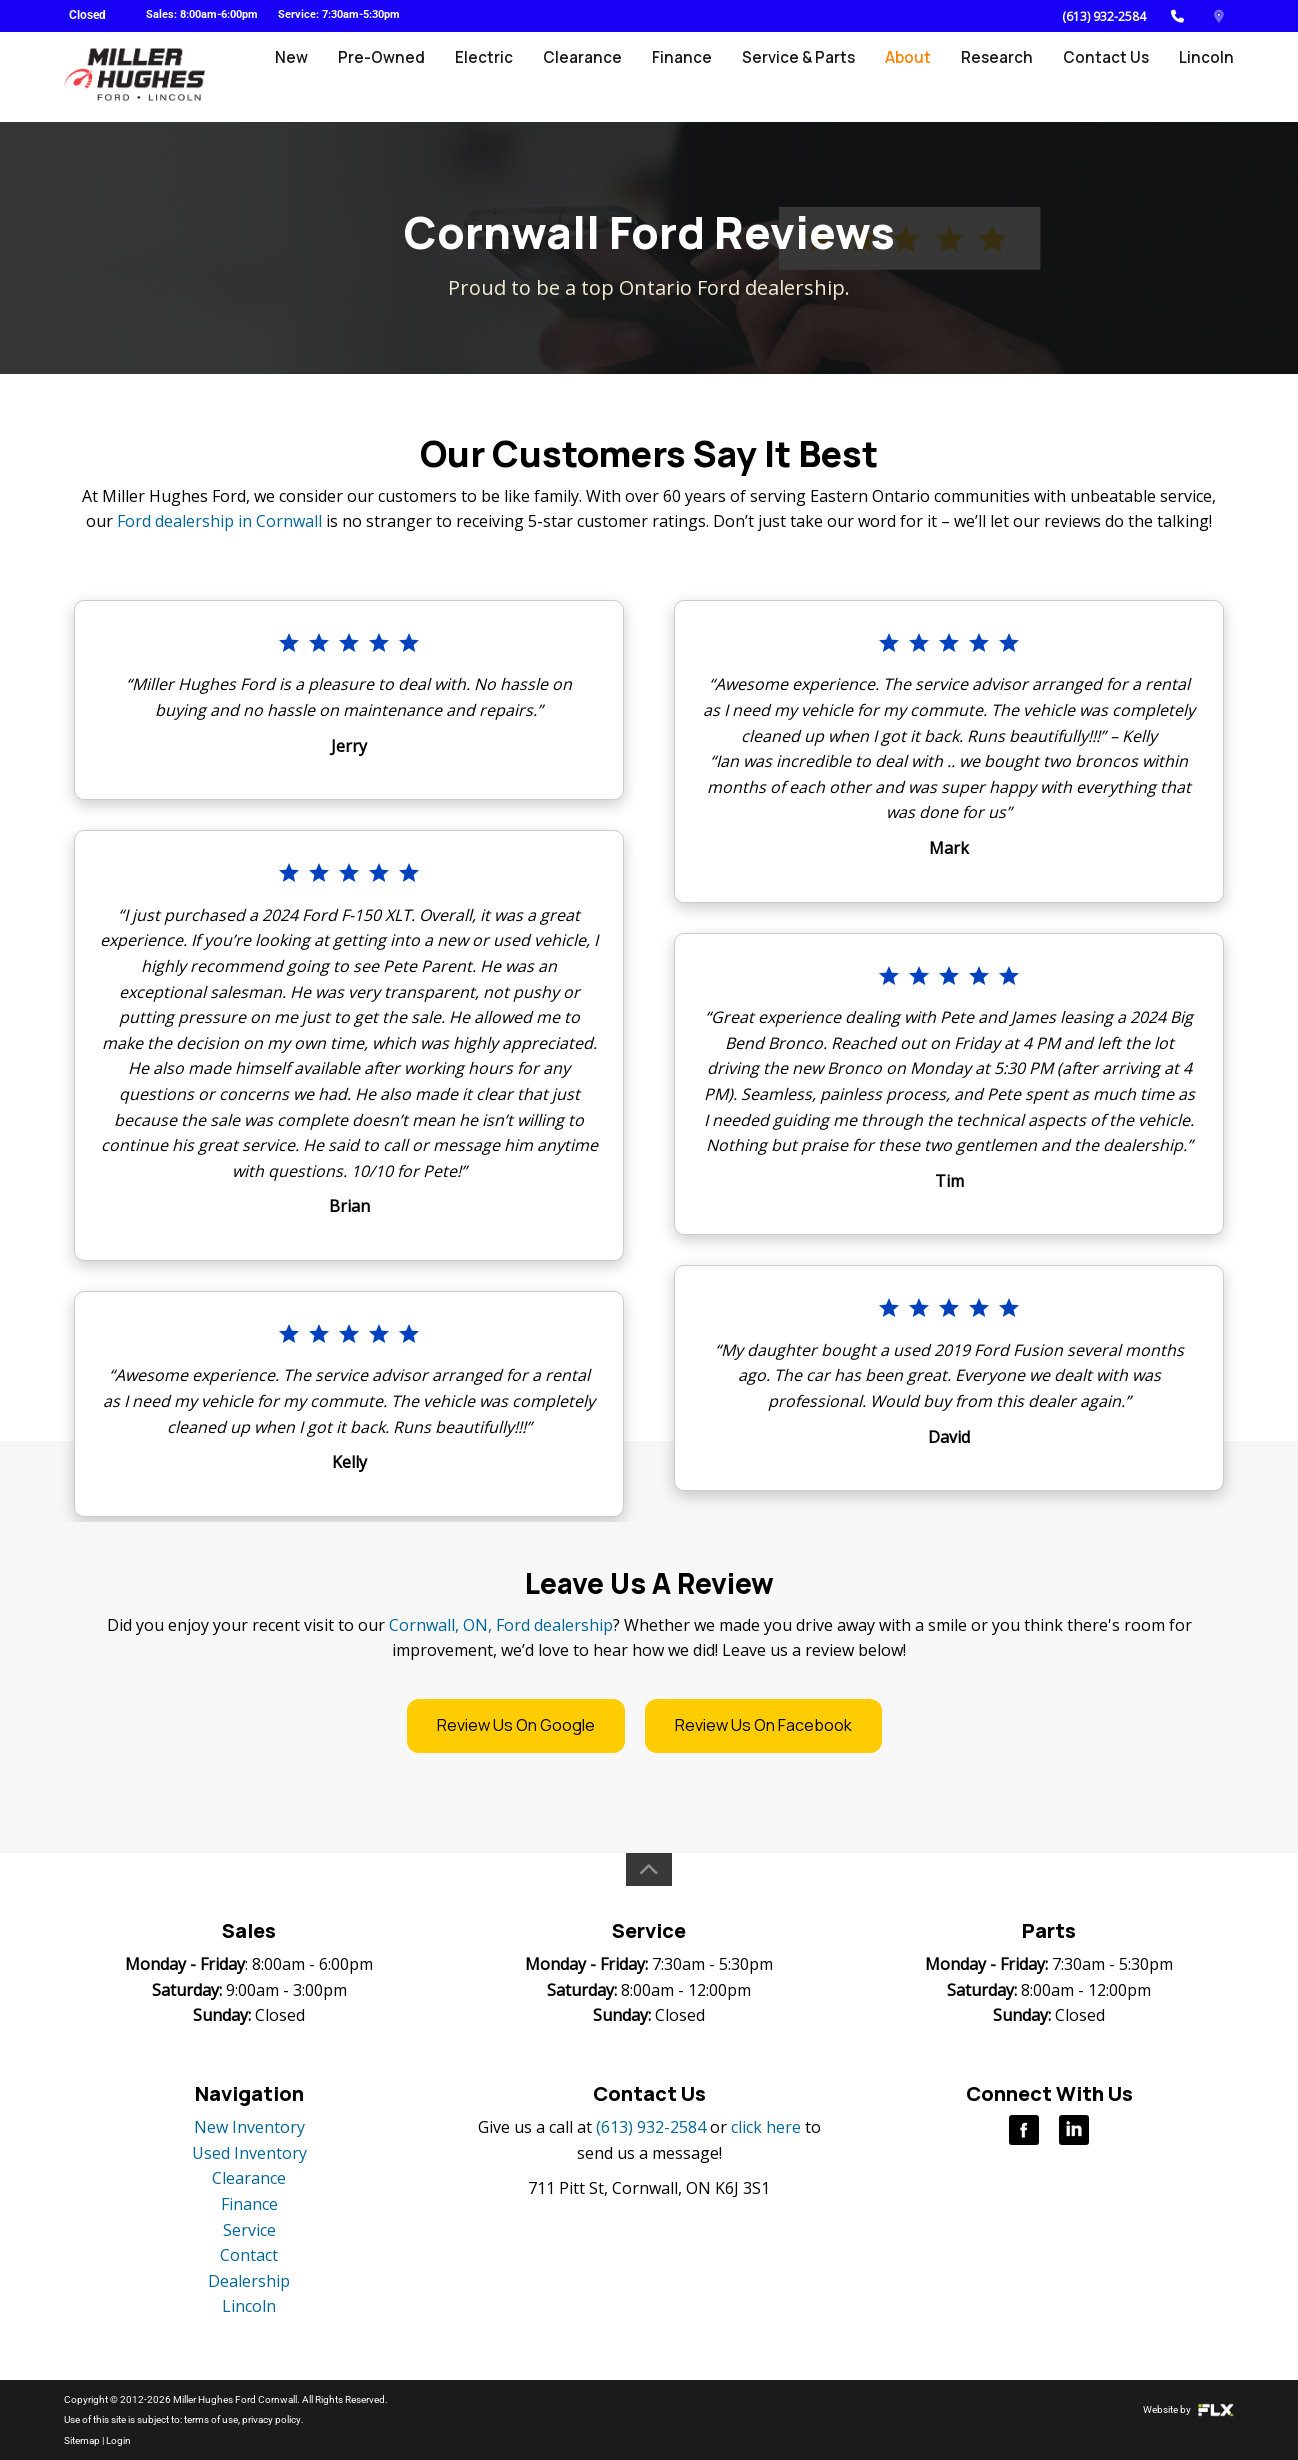  I want to click on Login, so click(118, 2439).